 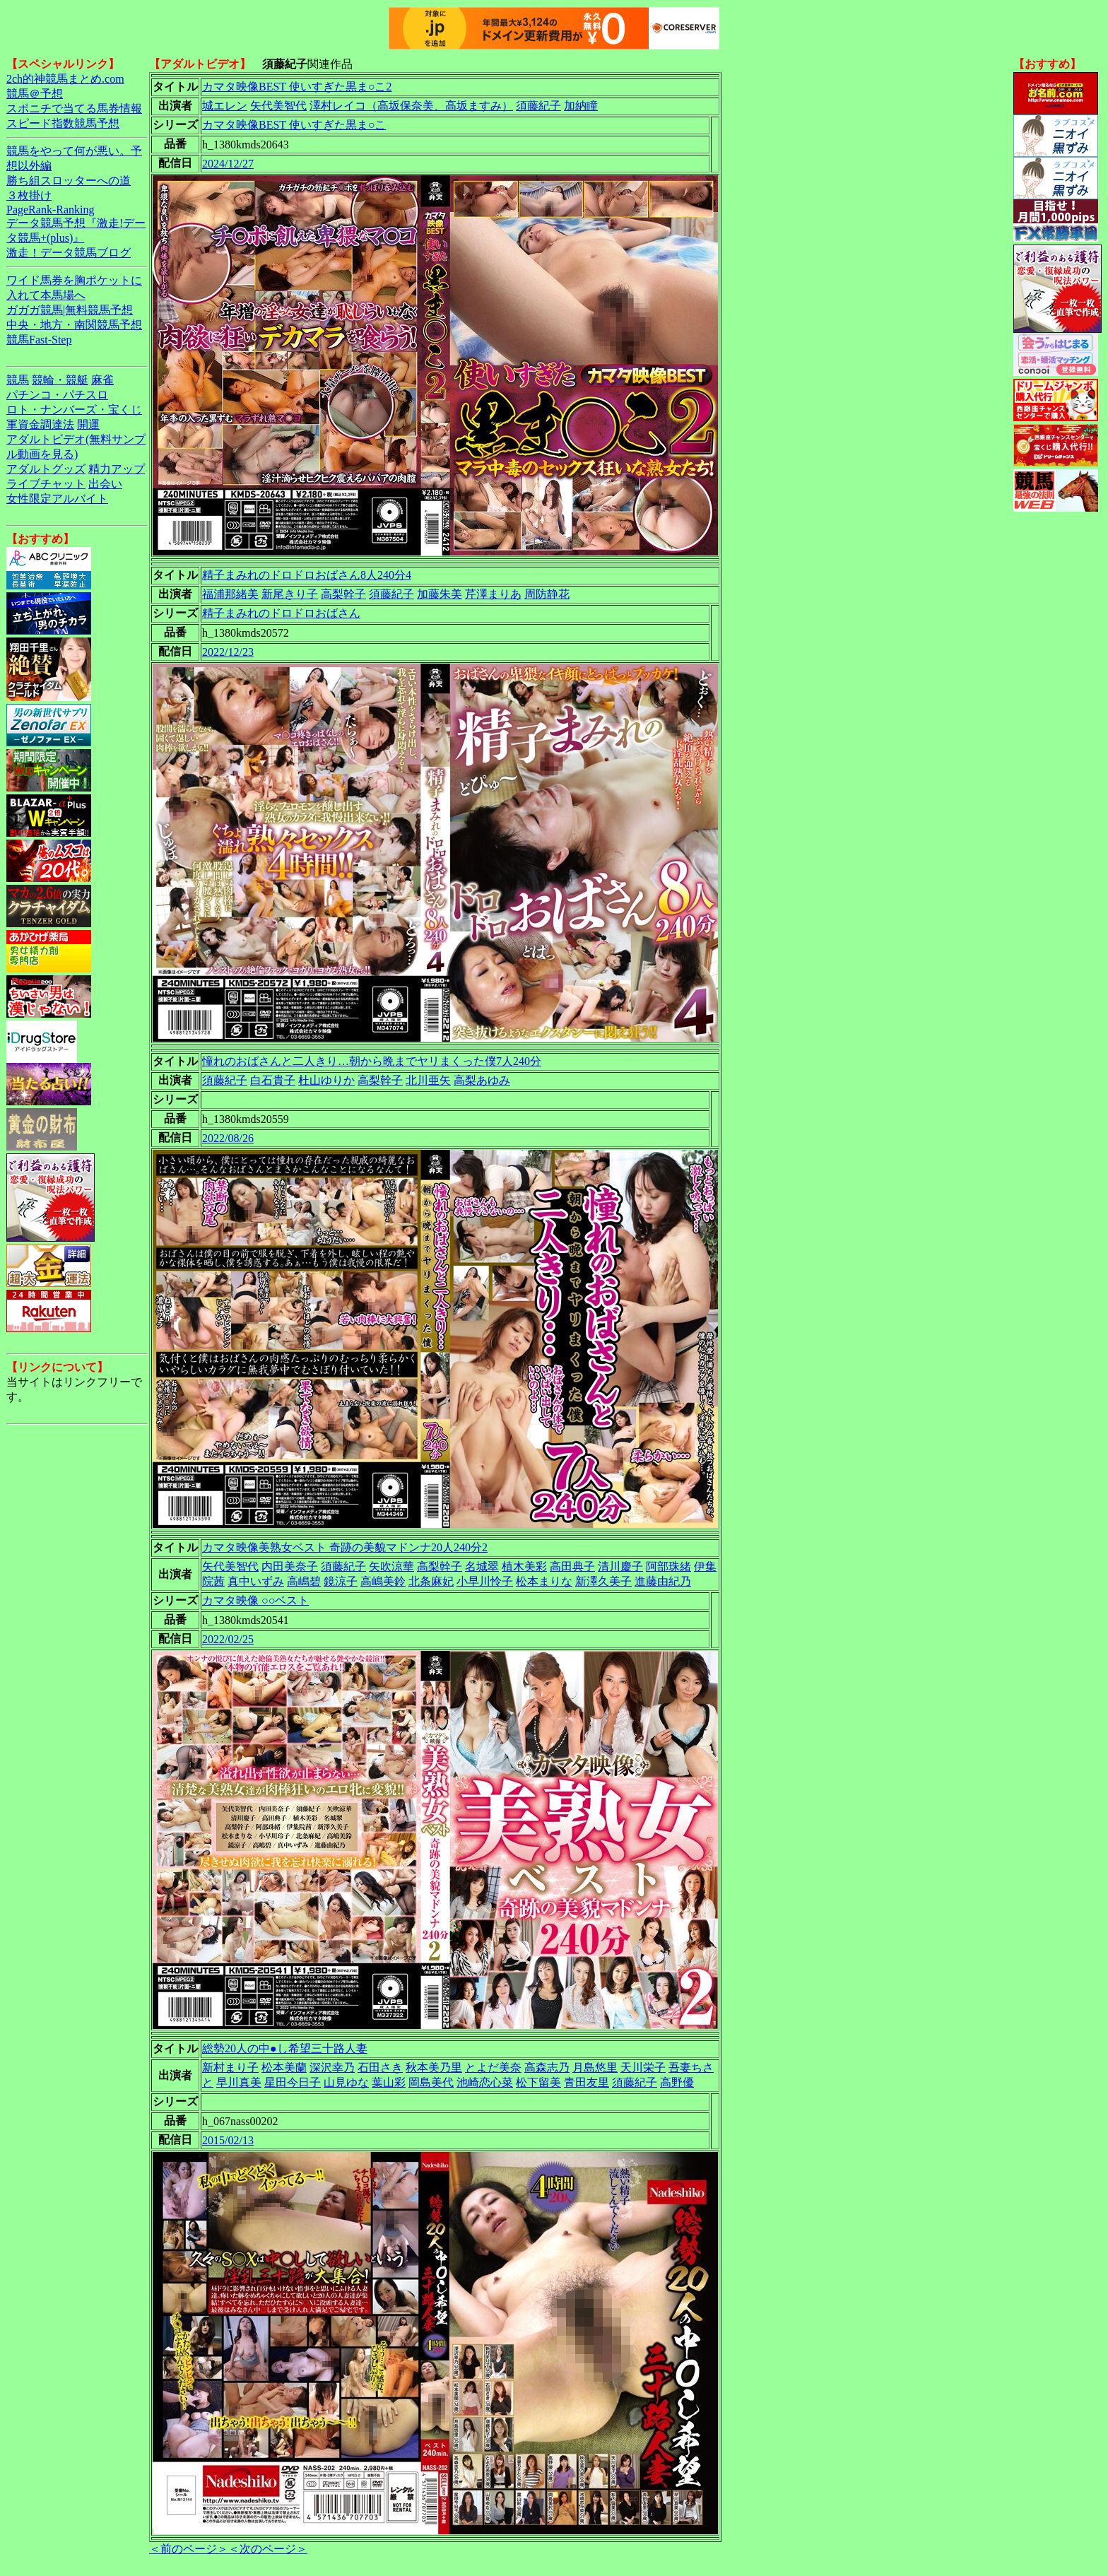 What do you see at coordinates (102, 380) in the screenshot?
I see `麻雀` at bounding box center [102, 380].